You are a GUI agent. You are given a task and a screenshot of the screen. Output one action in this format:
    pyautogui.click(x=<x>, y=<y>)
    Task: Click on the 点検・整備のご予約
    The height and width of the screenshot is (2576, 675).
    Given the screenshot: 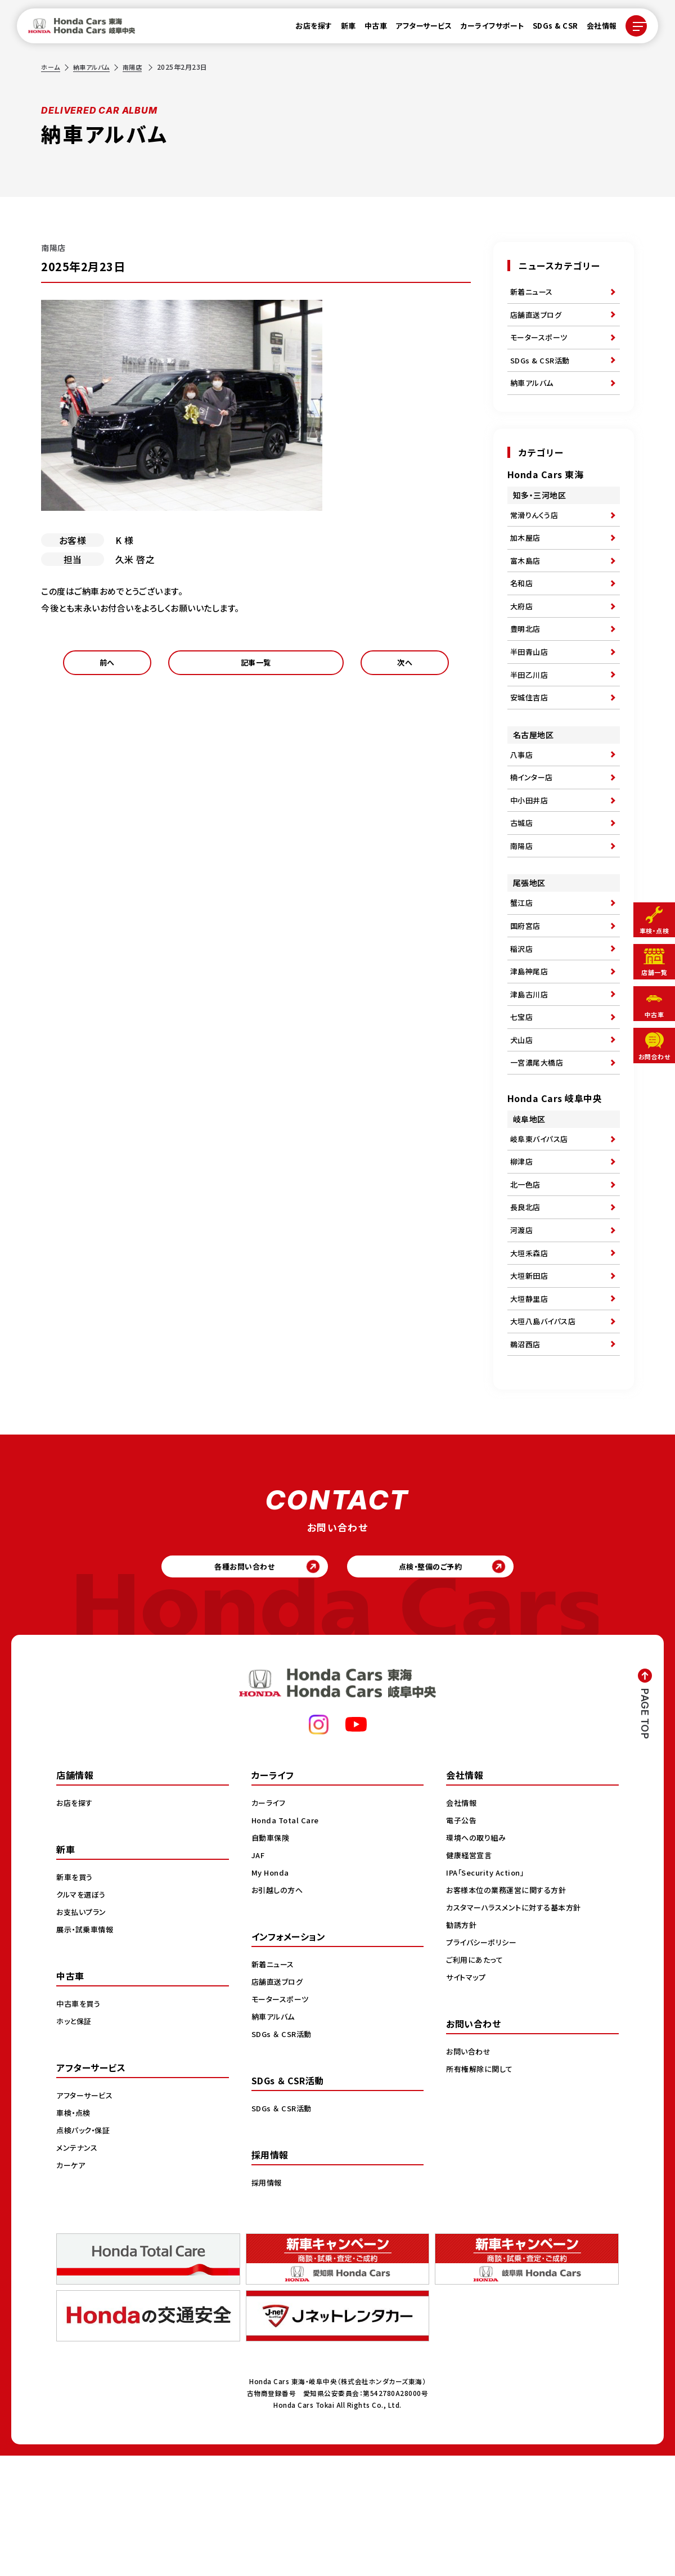 What is the action you would take?
    pyautogui.click(x=439, y=1683)
    